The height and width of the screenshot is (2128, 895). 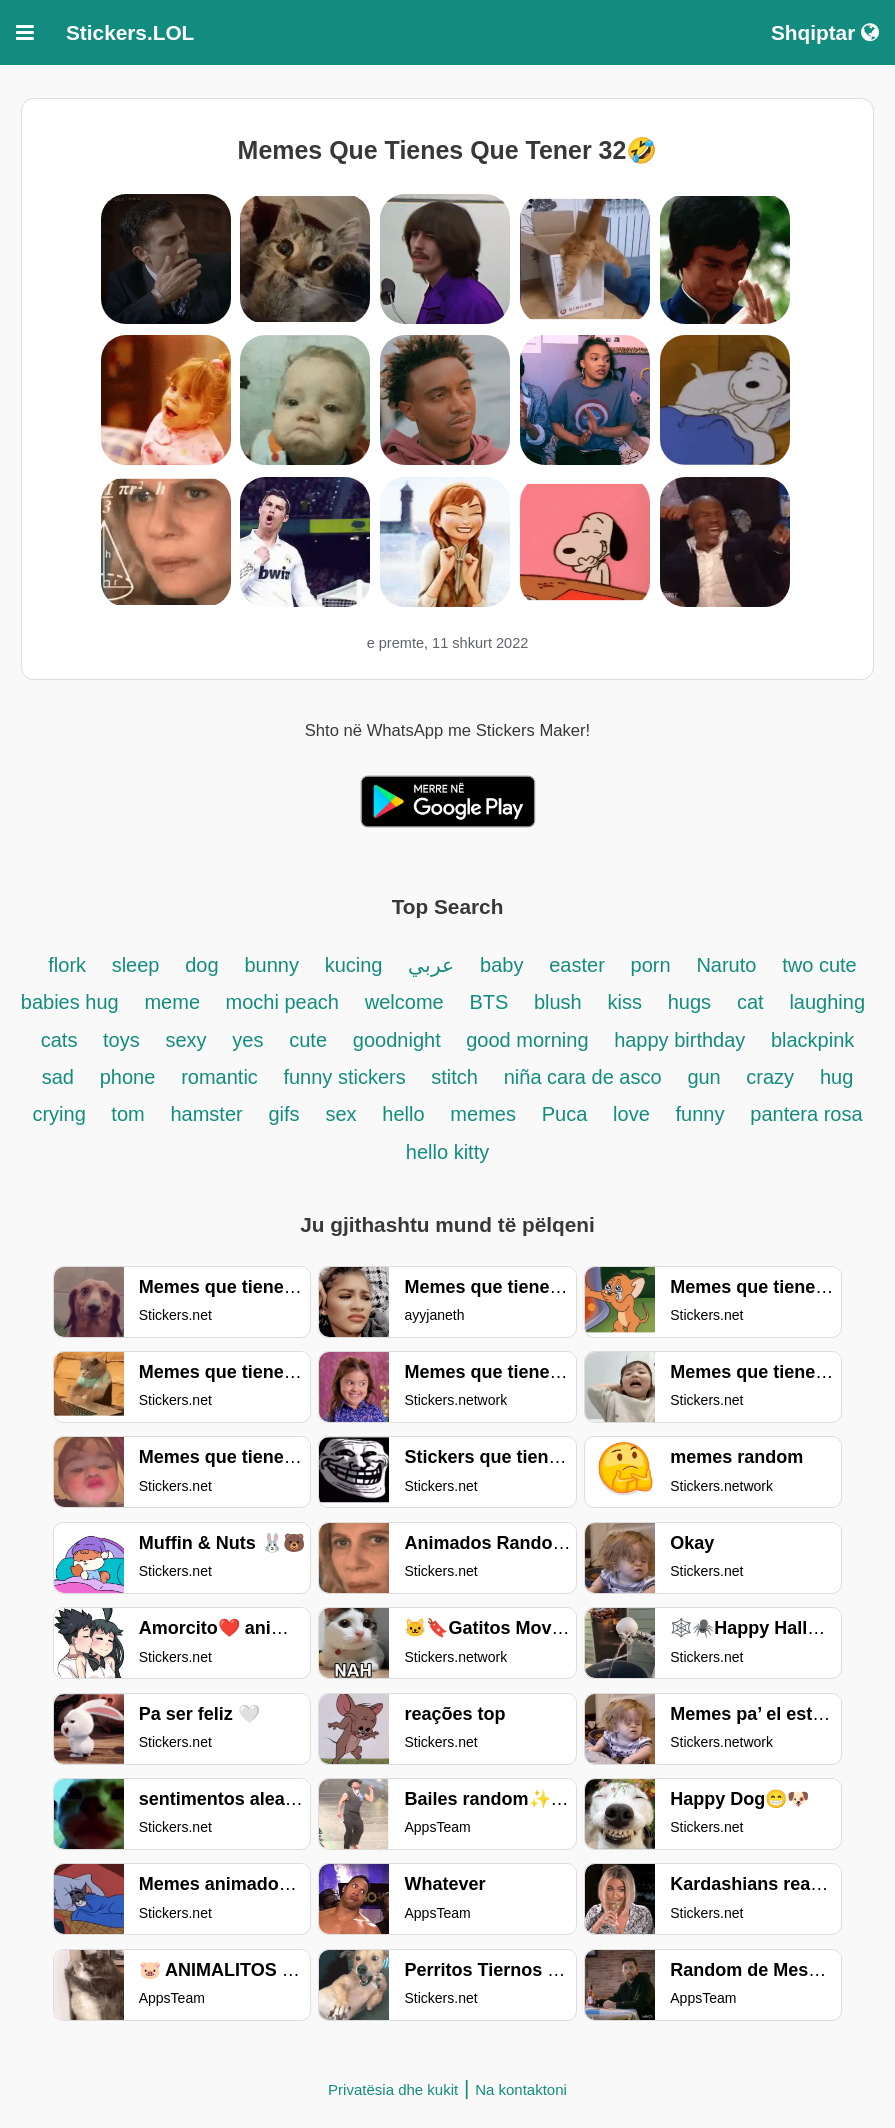 I want to click on dog, so click(x=201, y=965).